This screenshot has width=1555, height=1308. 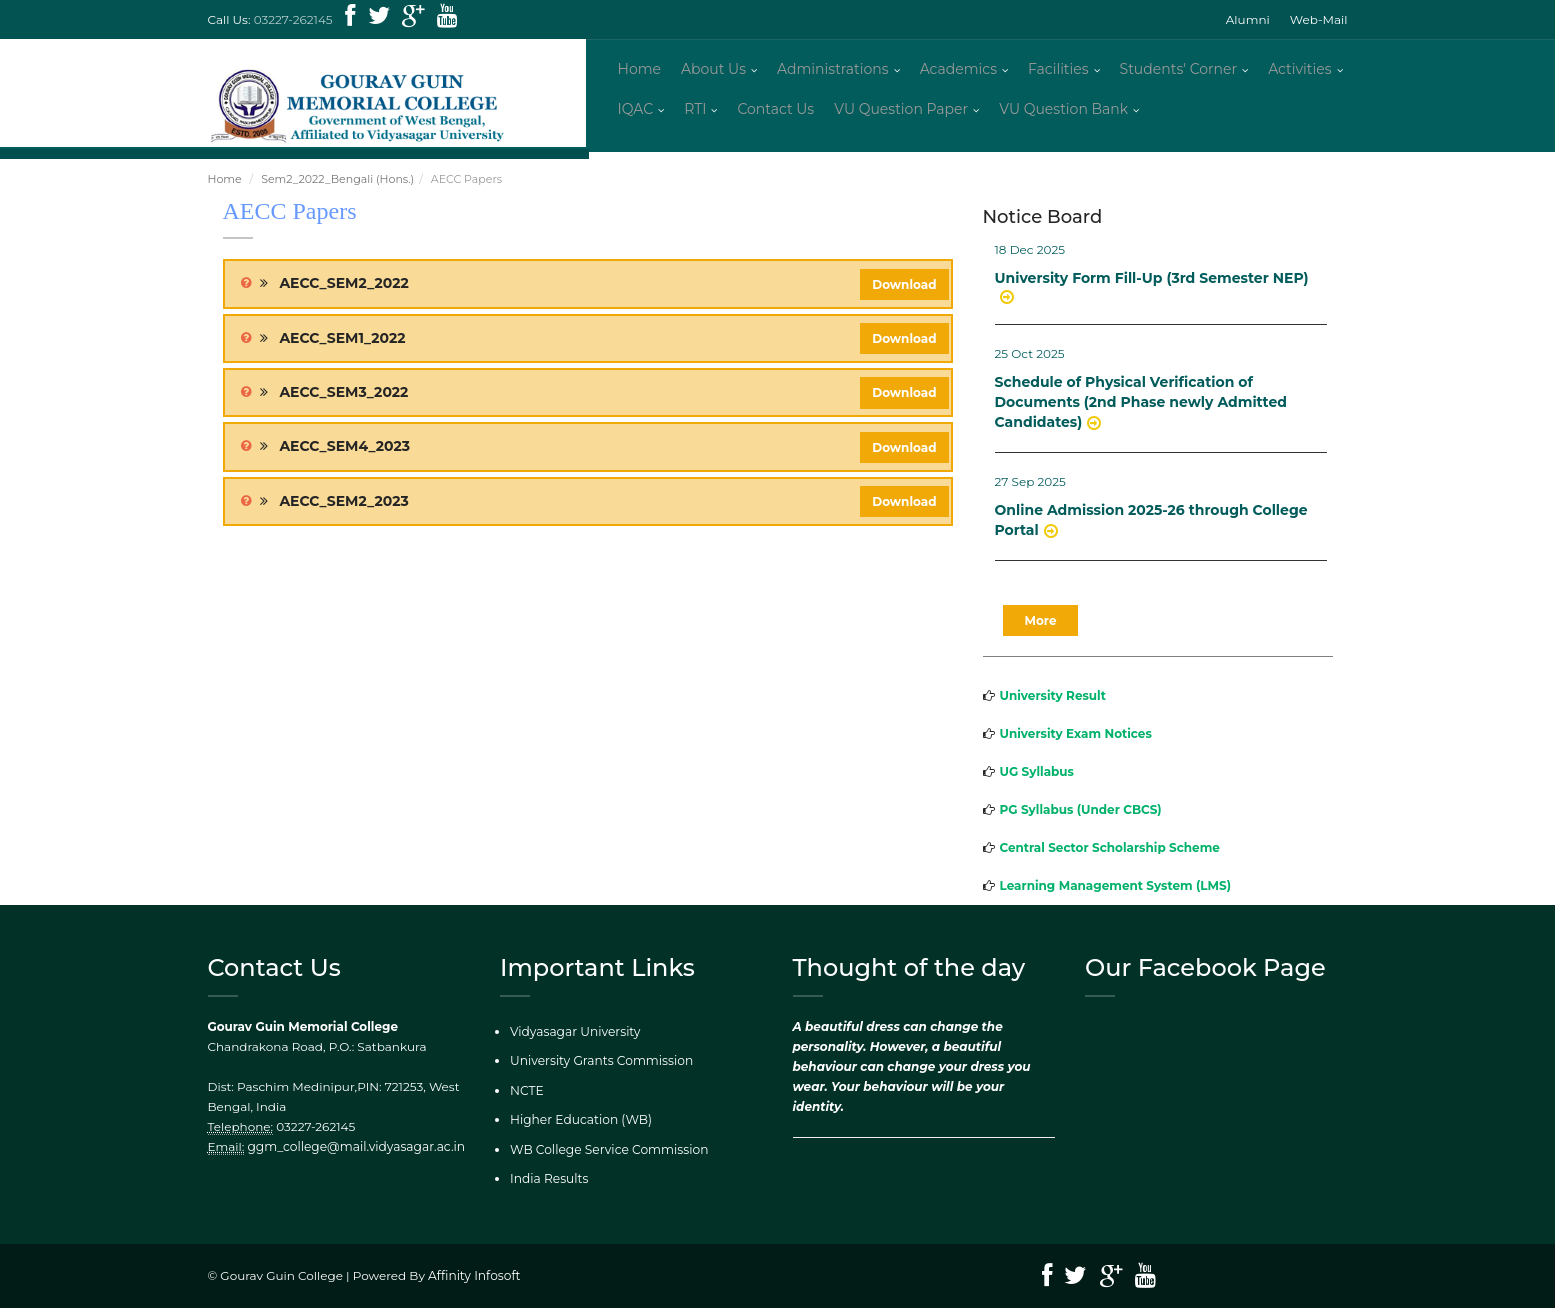 I want to click on ggm_college@mail.vidyasagar.ac.in, so click(x=355, y=1148).